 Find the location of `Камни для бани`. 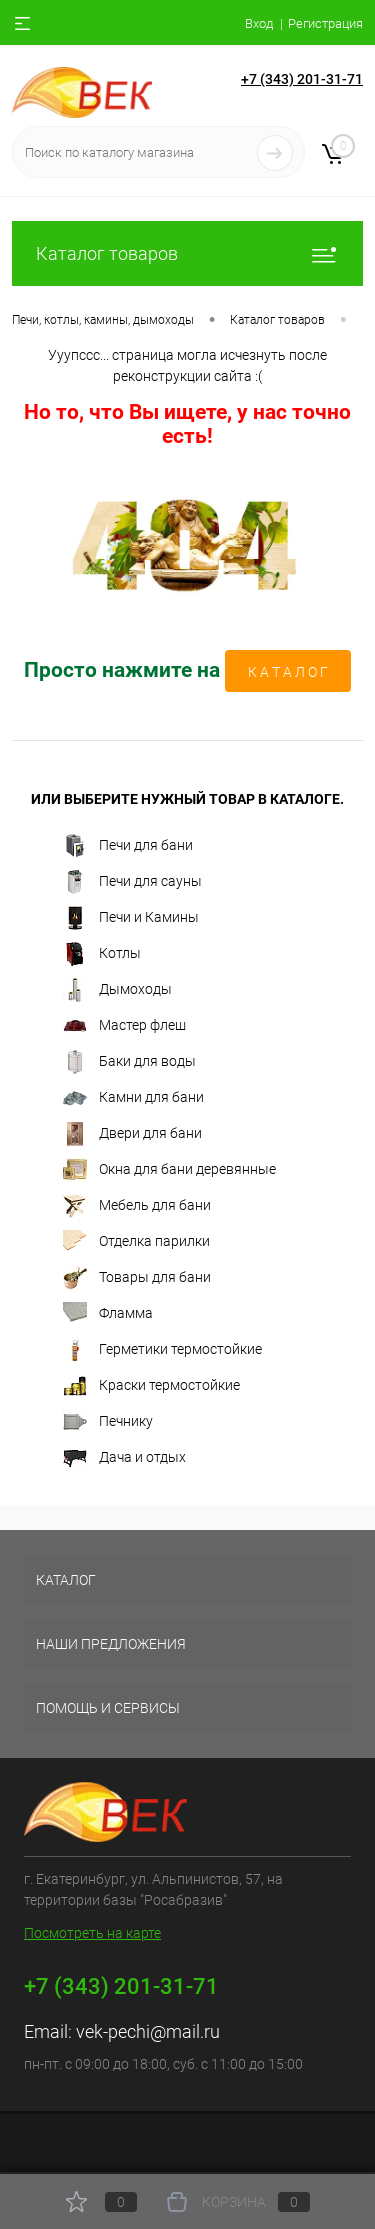

Камни для бани is located at coordinates (133, 1098).